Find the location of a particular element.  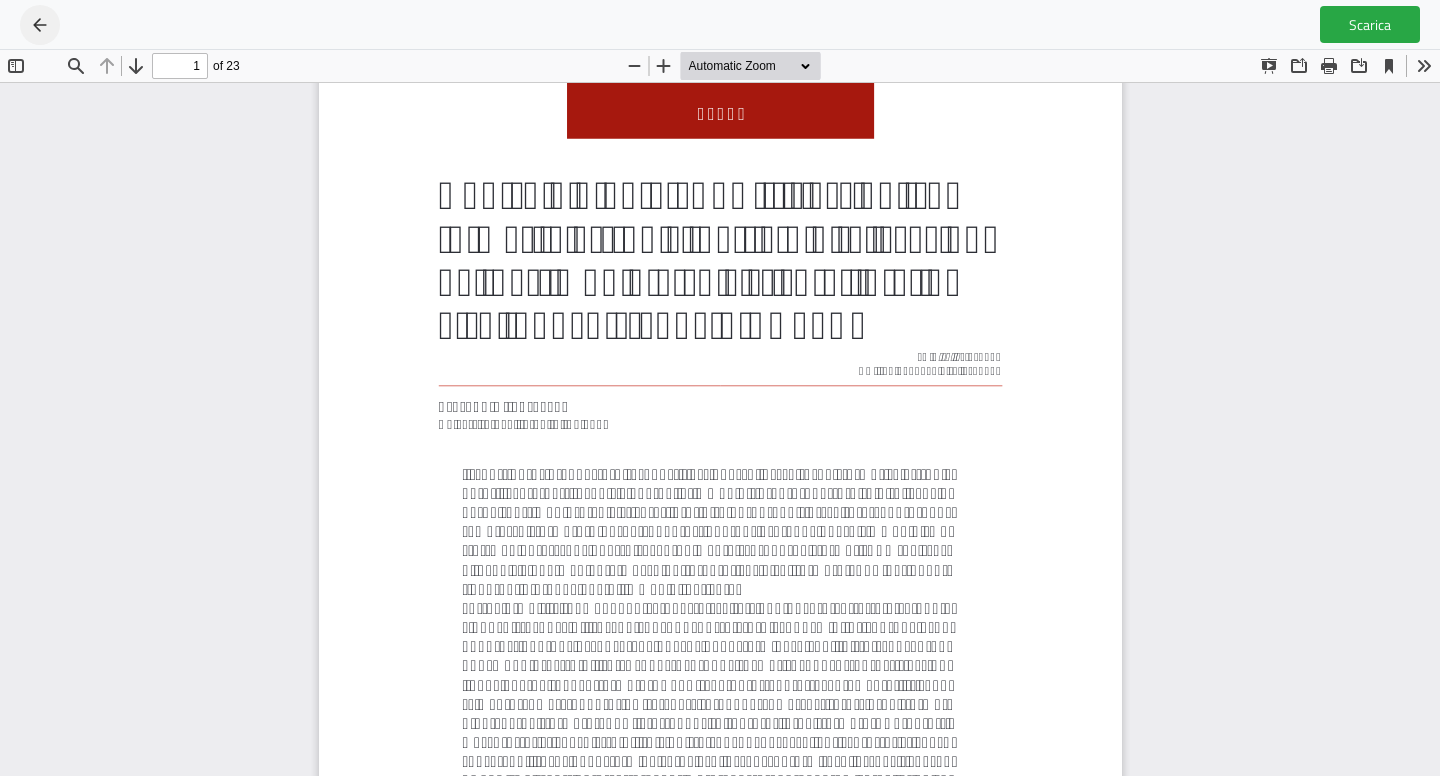

[Ritorna ai dettagli dell'articolo] is located at coordinates (40, 25).